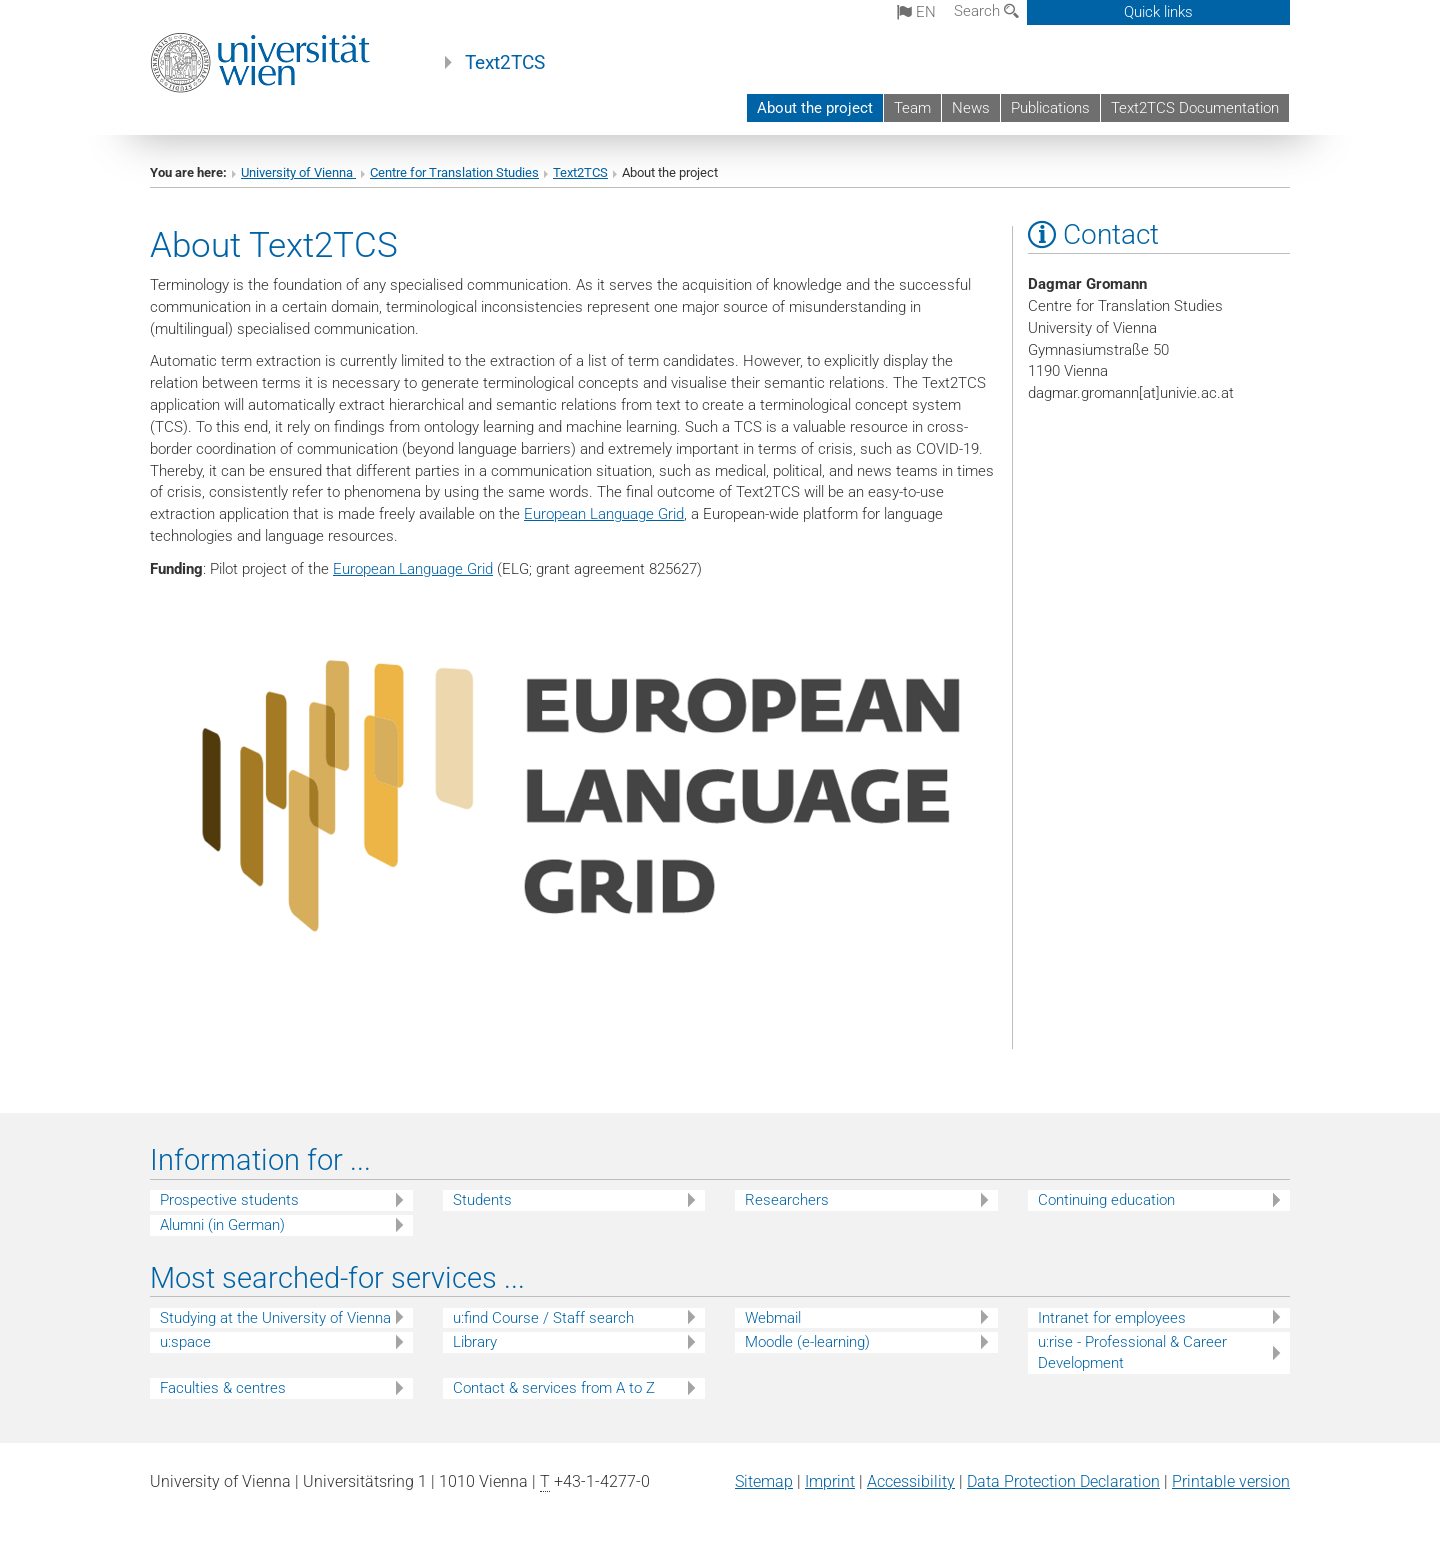  What do you see at coordinates (604, 514) in the screenshot?
I see `European Language Grid` at bounding box center [604, 514].